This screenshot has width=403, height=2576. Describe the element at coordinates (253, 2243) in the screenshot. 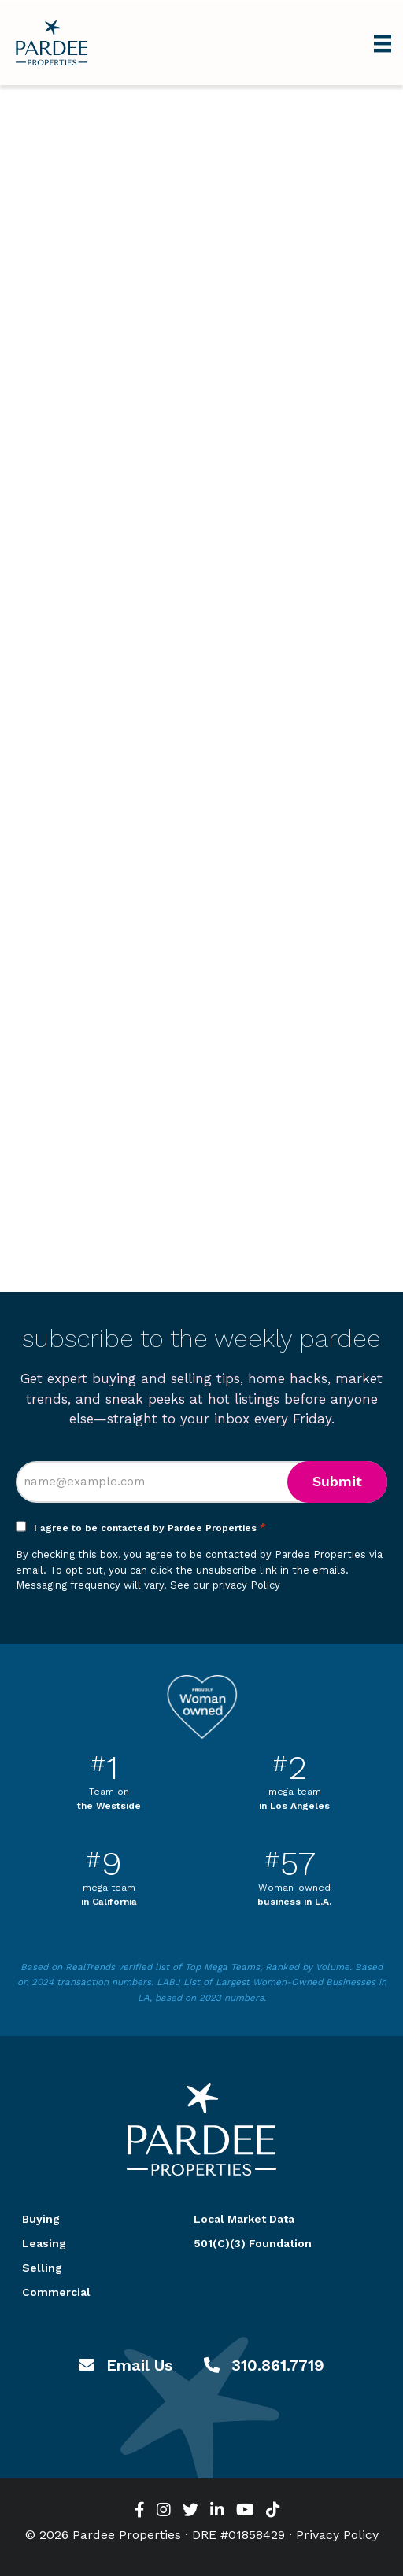

I see `501(C)(3) Foundation` at that location.